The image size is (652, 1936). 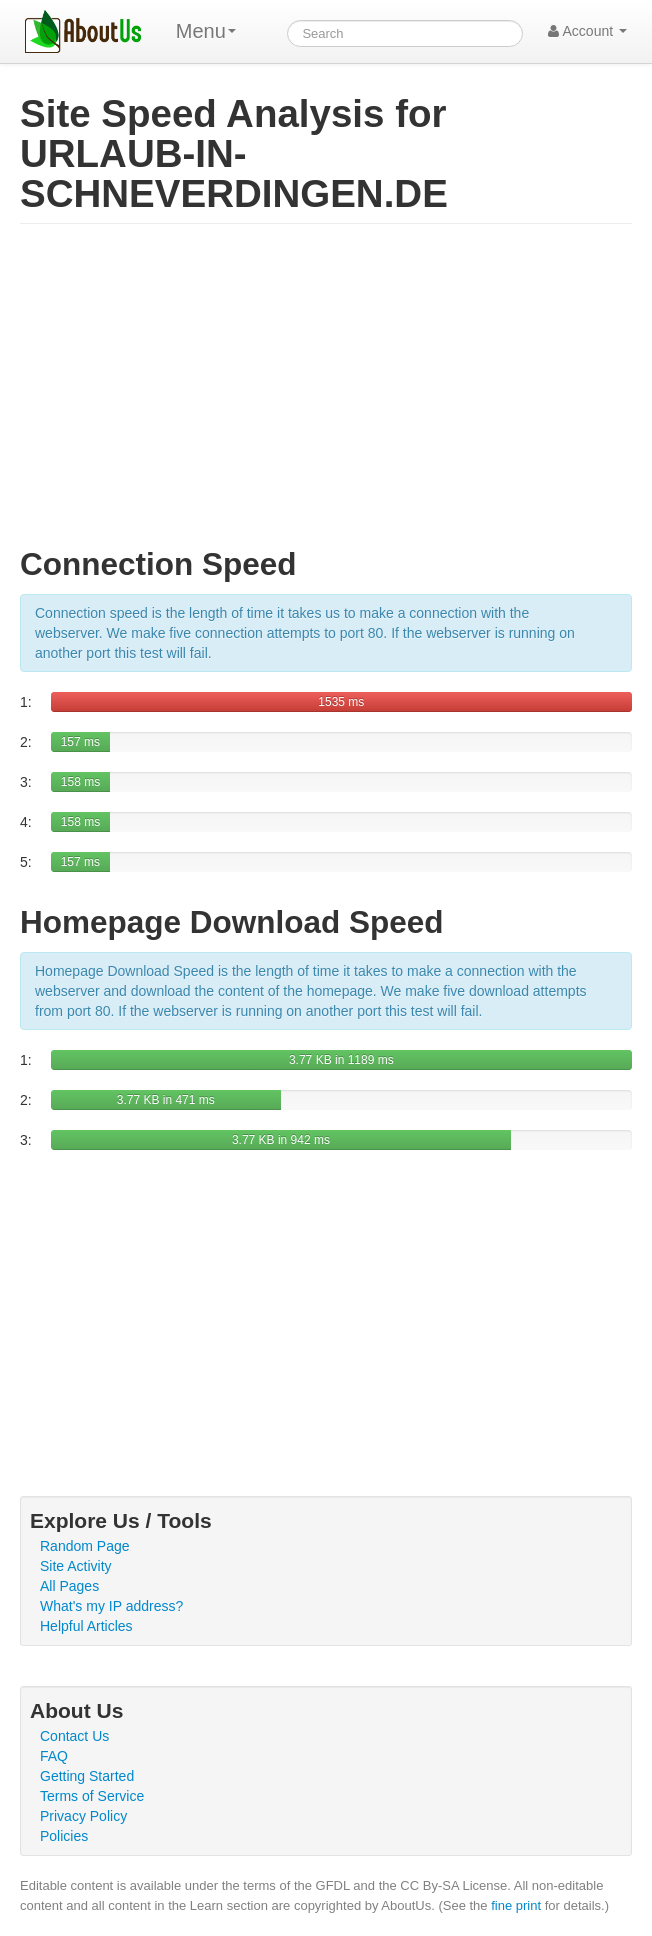 What do you see at coordinates (74, 1736) in the screenshot?
I see `Contact Us` at bounding box center [74, 1736].